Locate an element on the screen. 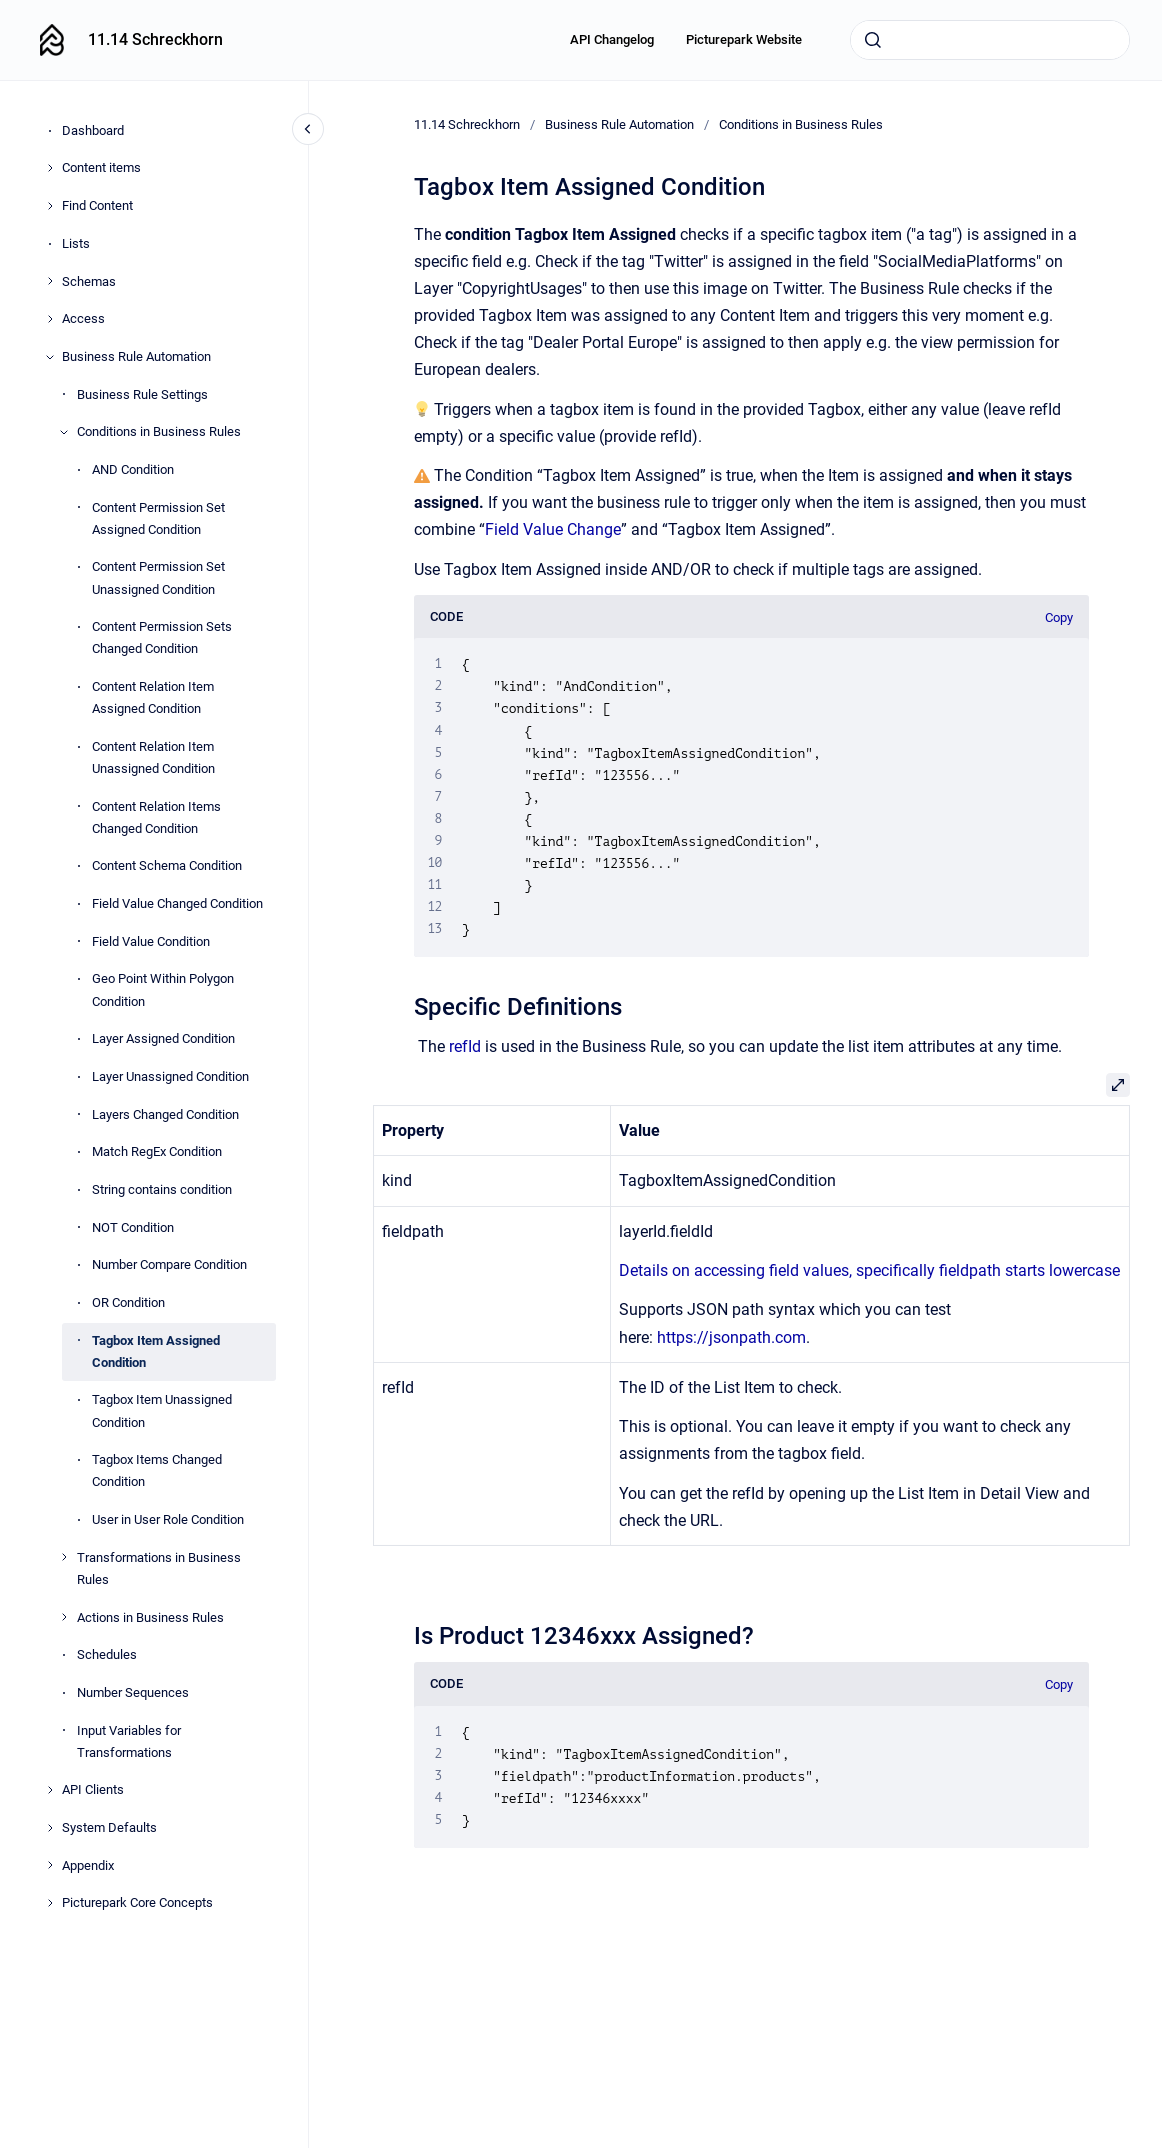 The height and width of the screenshot is (2148, 1162). Content items is located at coordinates (101, 167).